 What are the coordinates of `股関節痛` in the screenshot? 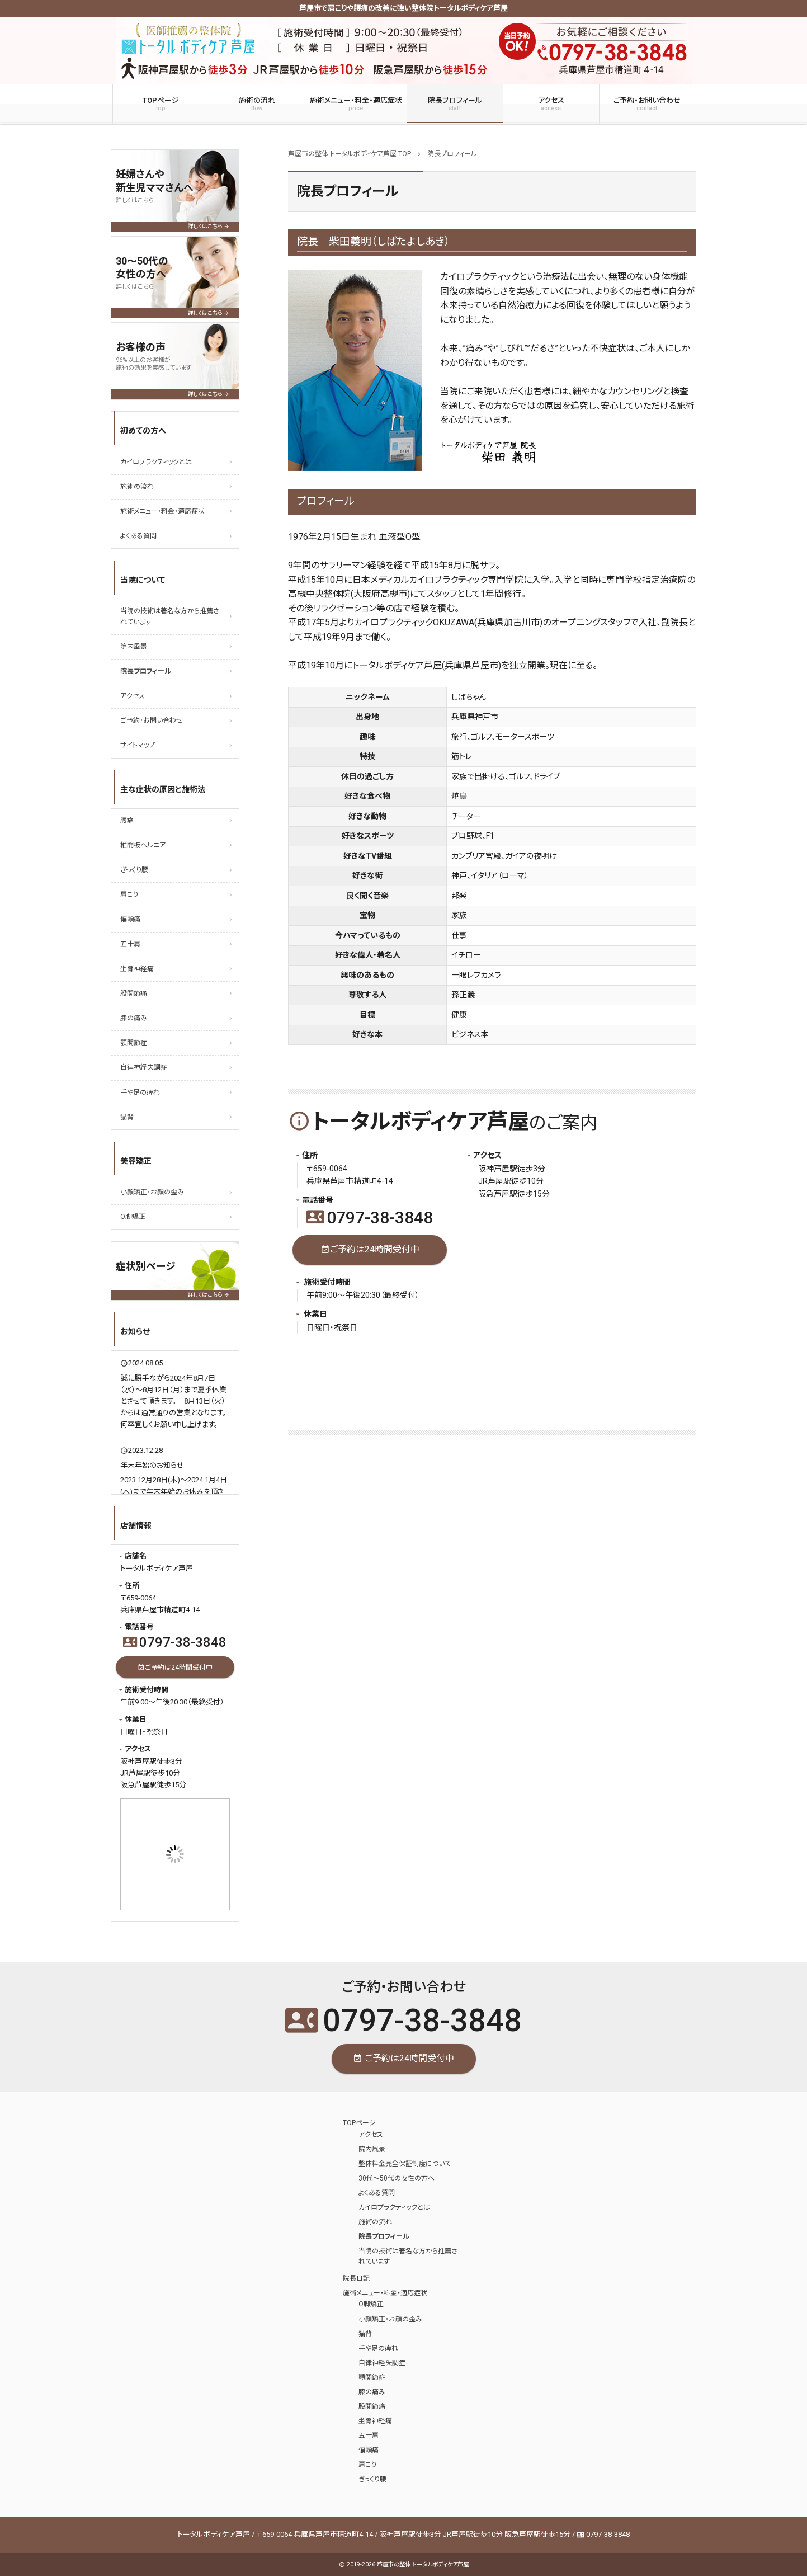 It's located at (133, 993).